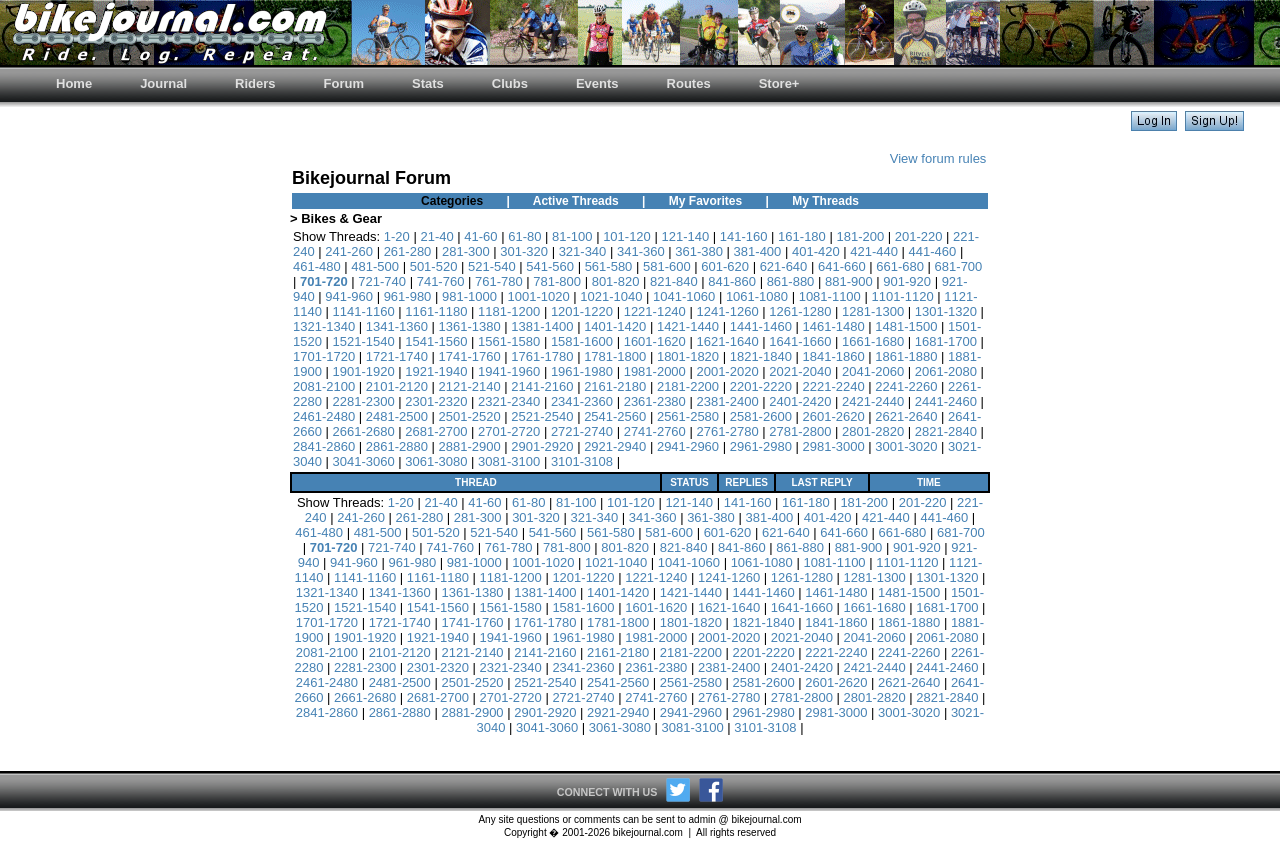 Image resolution: width=1280 pixels, height=842 pixels. Describe the element at coordinates (436, 341) in the screenshot. I see `1541-1560` at that location.